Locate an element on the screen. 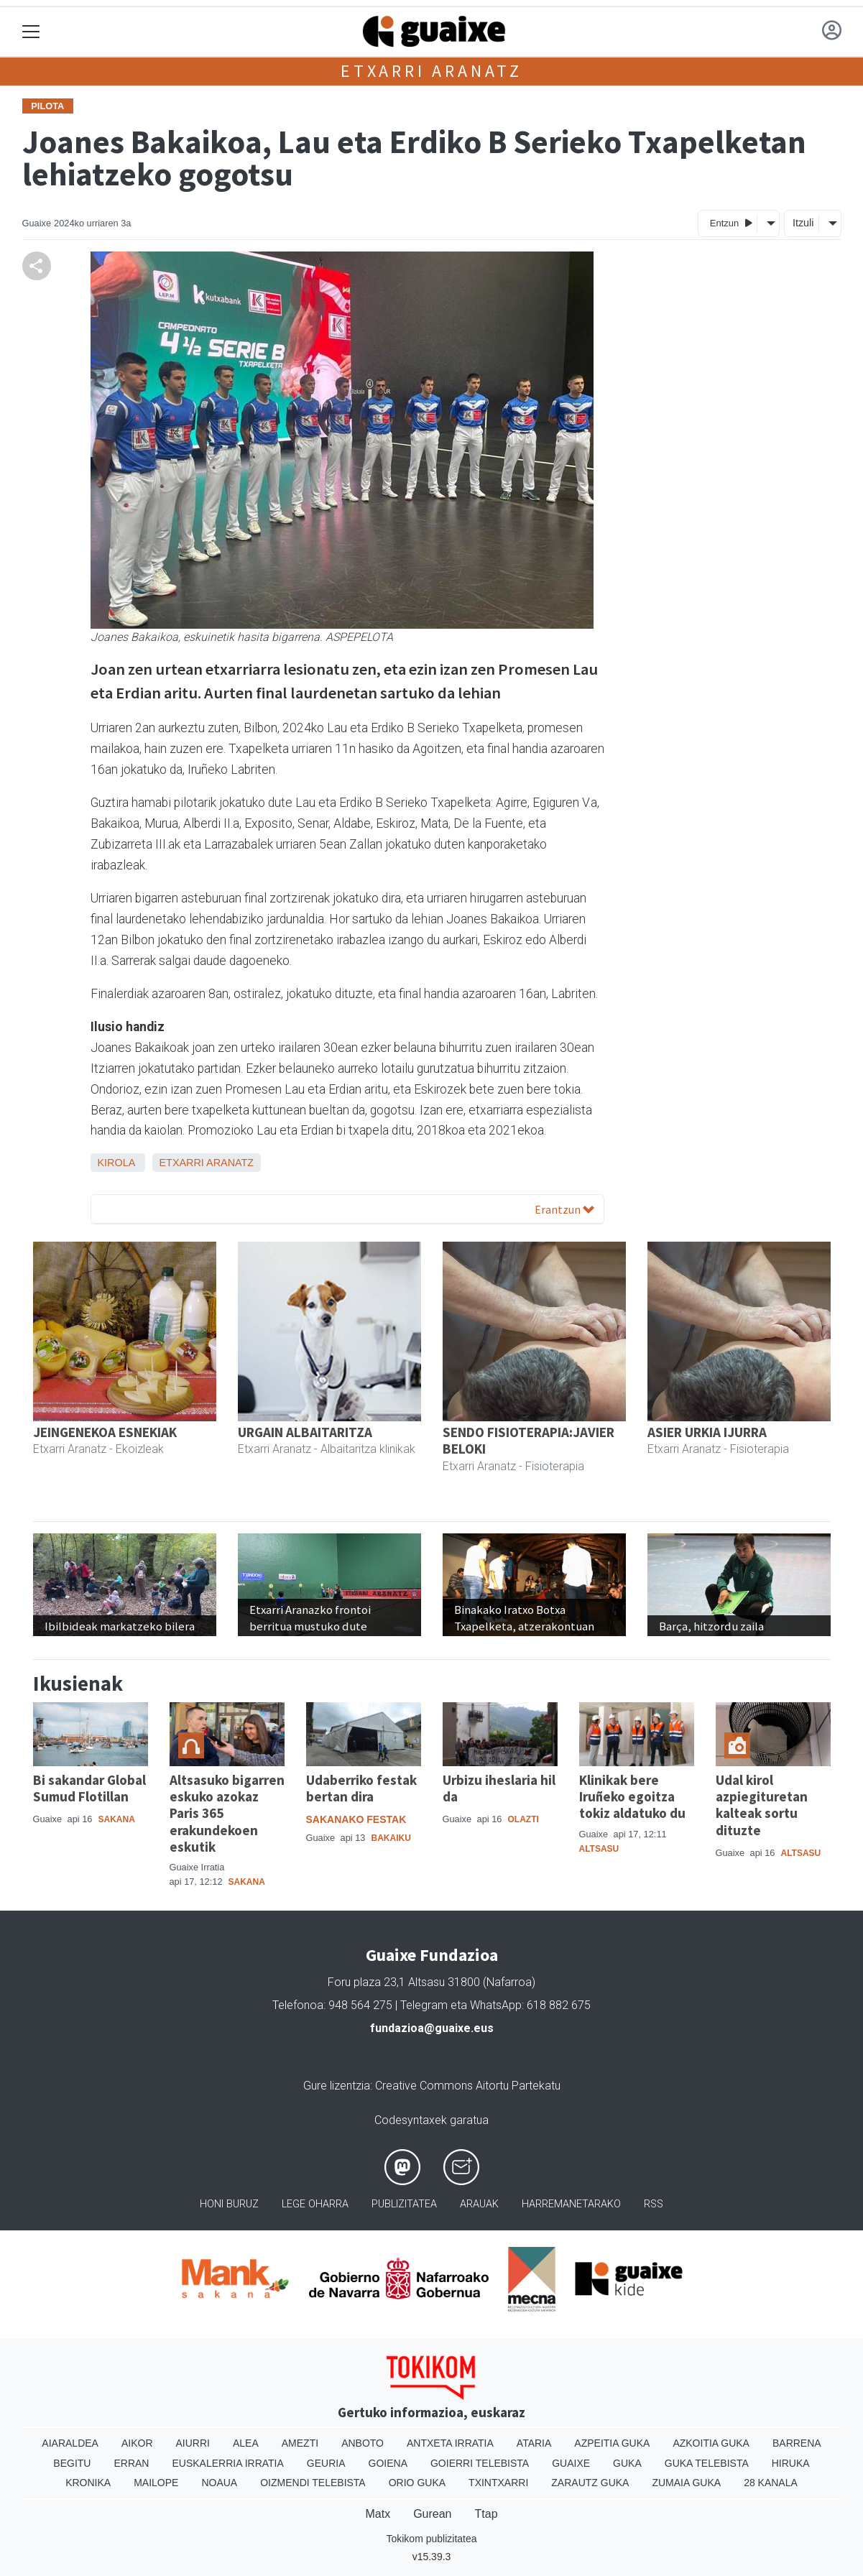 The height and width of the screenshot is (2576, 863). Kirola is located at coordinates (116, 1162).